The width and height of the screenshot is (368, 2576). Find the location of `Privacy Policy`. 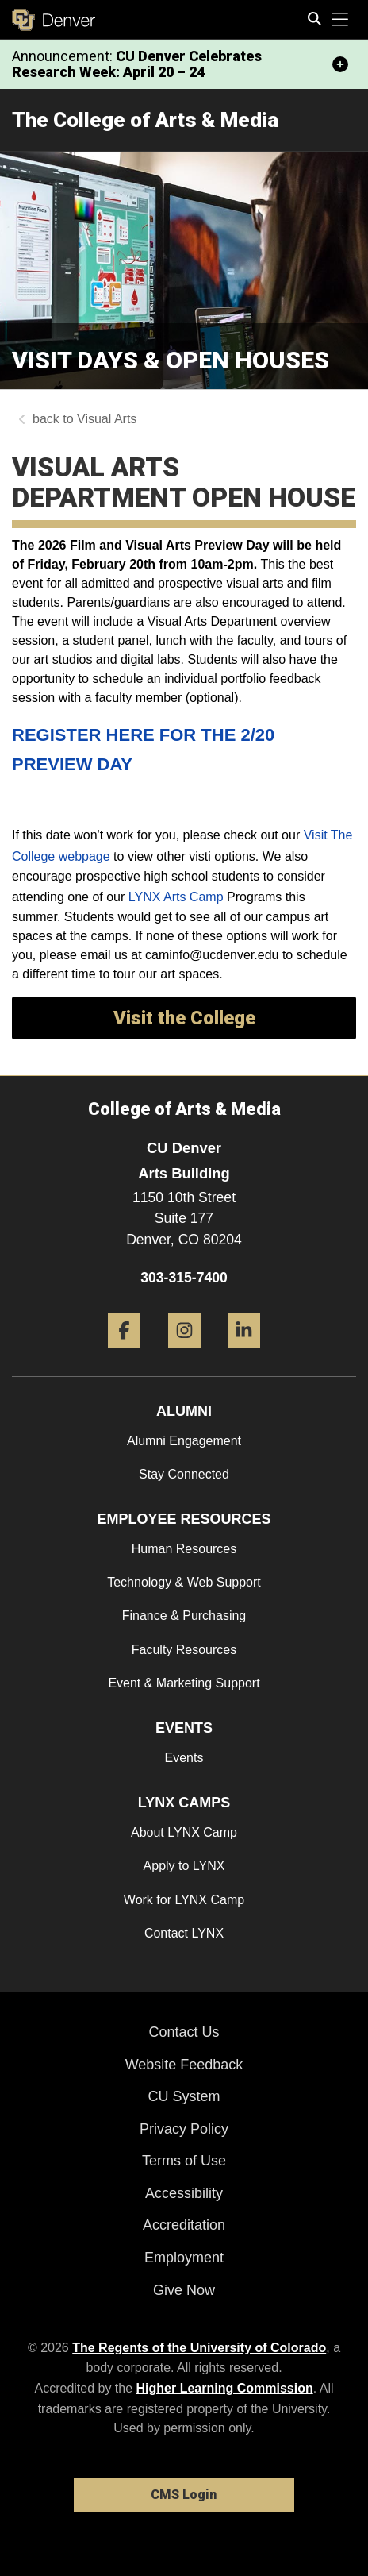

Privacy Policy is located at coordinates (184, 2129).